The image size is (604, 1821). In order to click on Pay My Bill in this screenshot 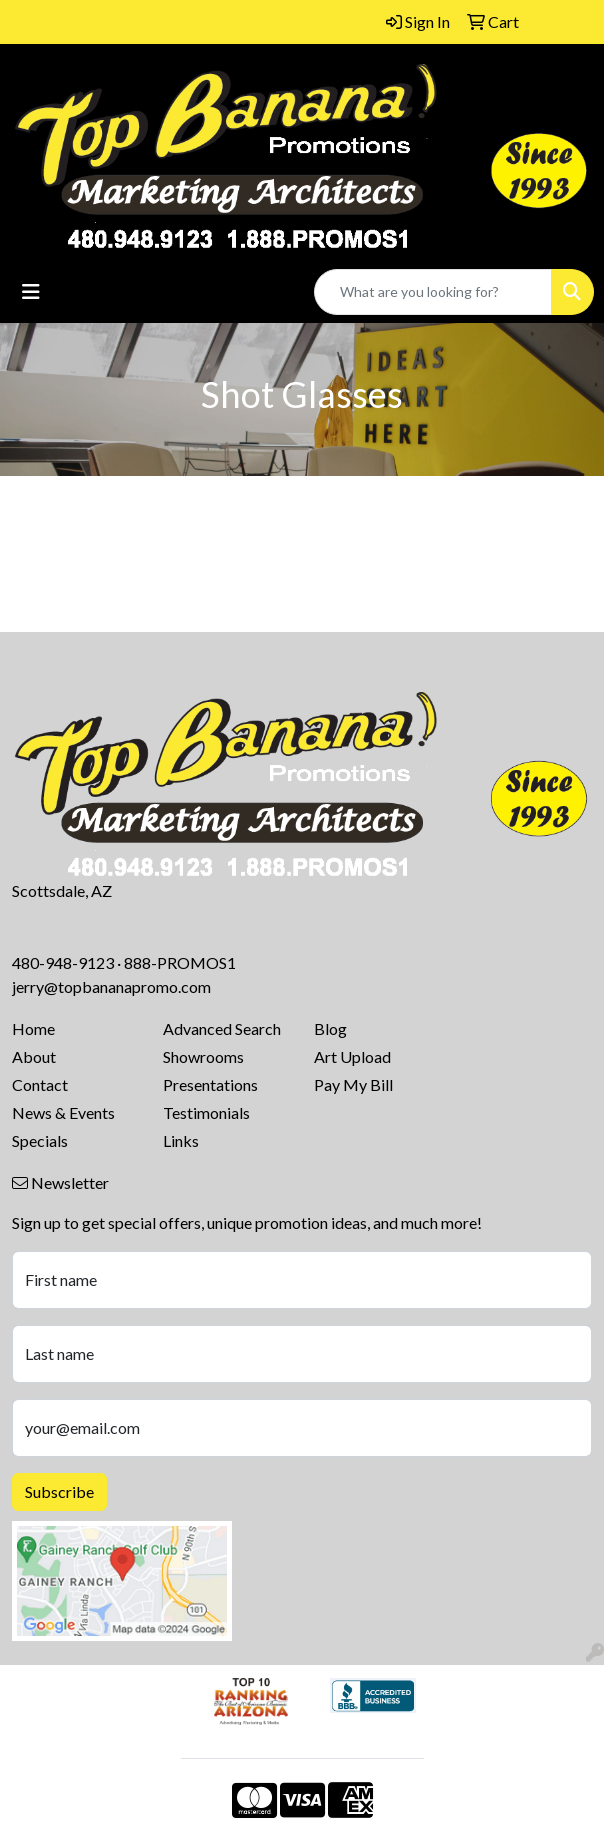, I will do `click(353, 1084)`.